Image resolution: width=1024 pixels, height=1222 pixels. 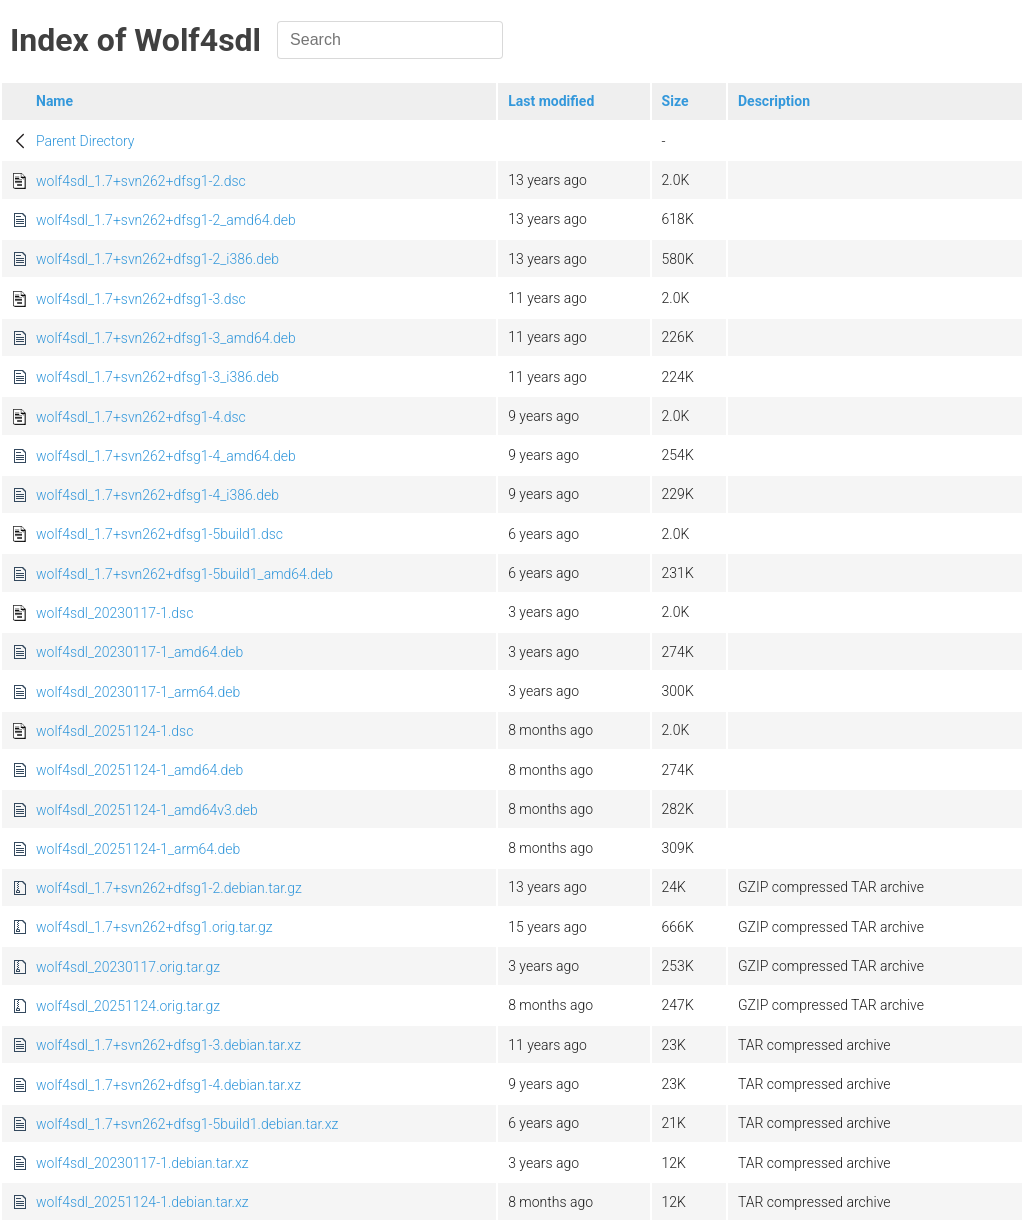 I want to click on wolf4sdl_1.7+svn262+dfsg1-3.debian.tar.xz, so click(x=168, y=1045).